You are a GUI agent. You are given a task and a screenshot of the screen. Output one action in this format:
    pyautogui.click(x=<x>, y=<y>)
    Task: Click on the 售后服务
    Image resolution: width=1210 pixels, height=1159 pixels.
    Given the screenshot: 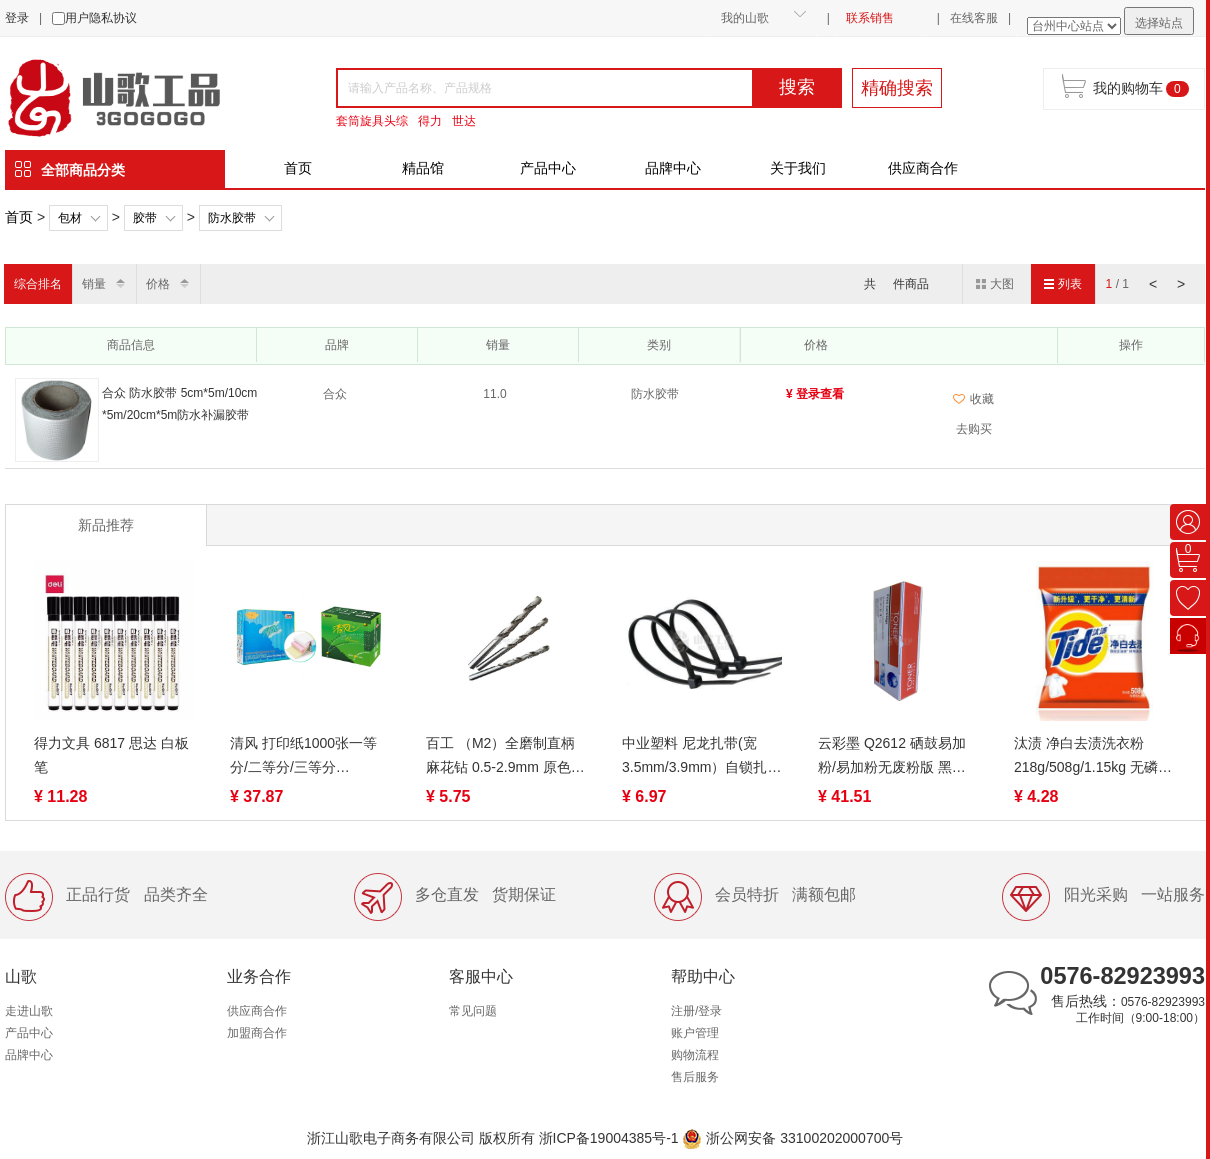 What is the action you would take?
    pyautogui.click(x=695, y=1077)
    